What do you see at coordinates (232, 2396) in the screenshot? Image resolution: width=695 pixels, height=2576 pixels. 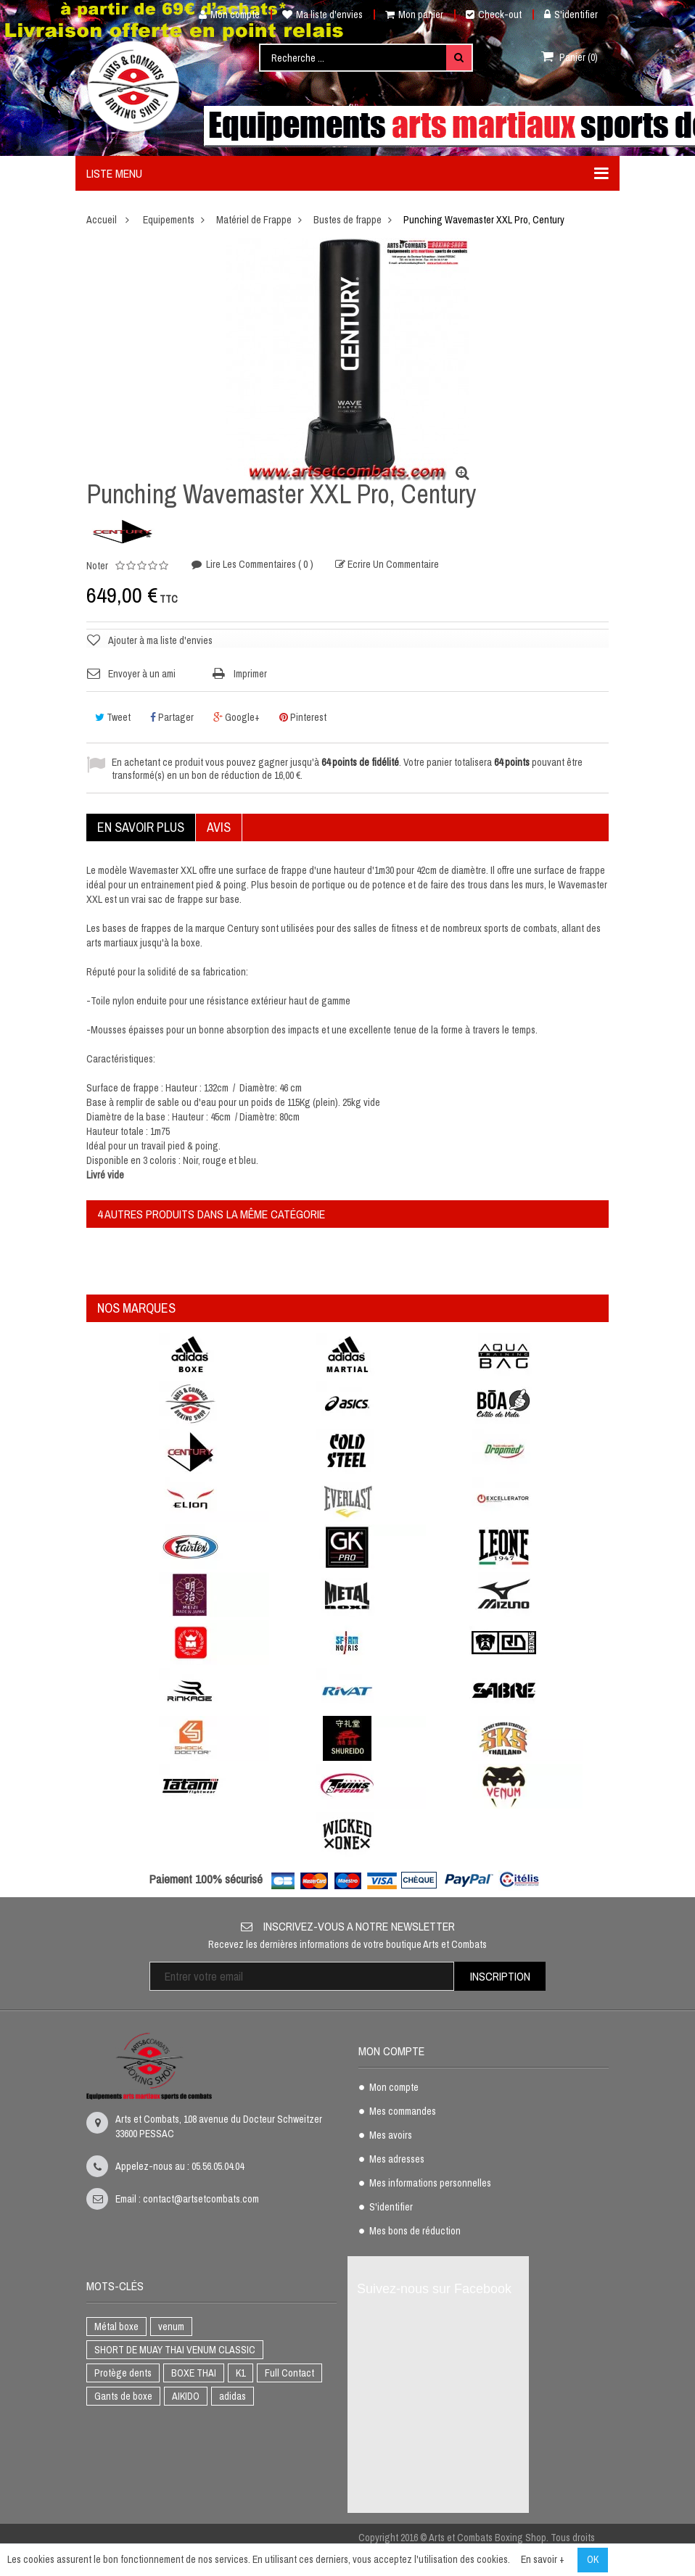 I see `adidas` at bounding box center [232, 2396].